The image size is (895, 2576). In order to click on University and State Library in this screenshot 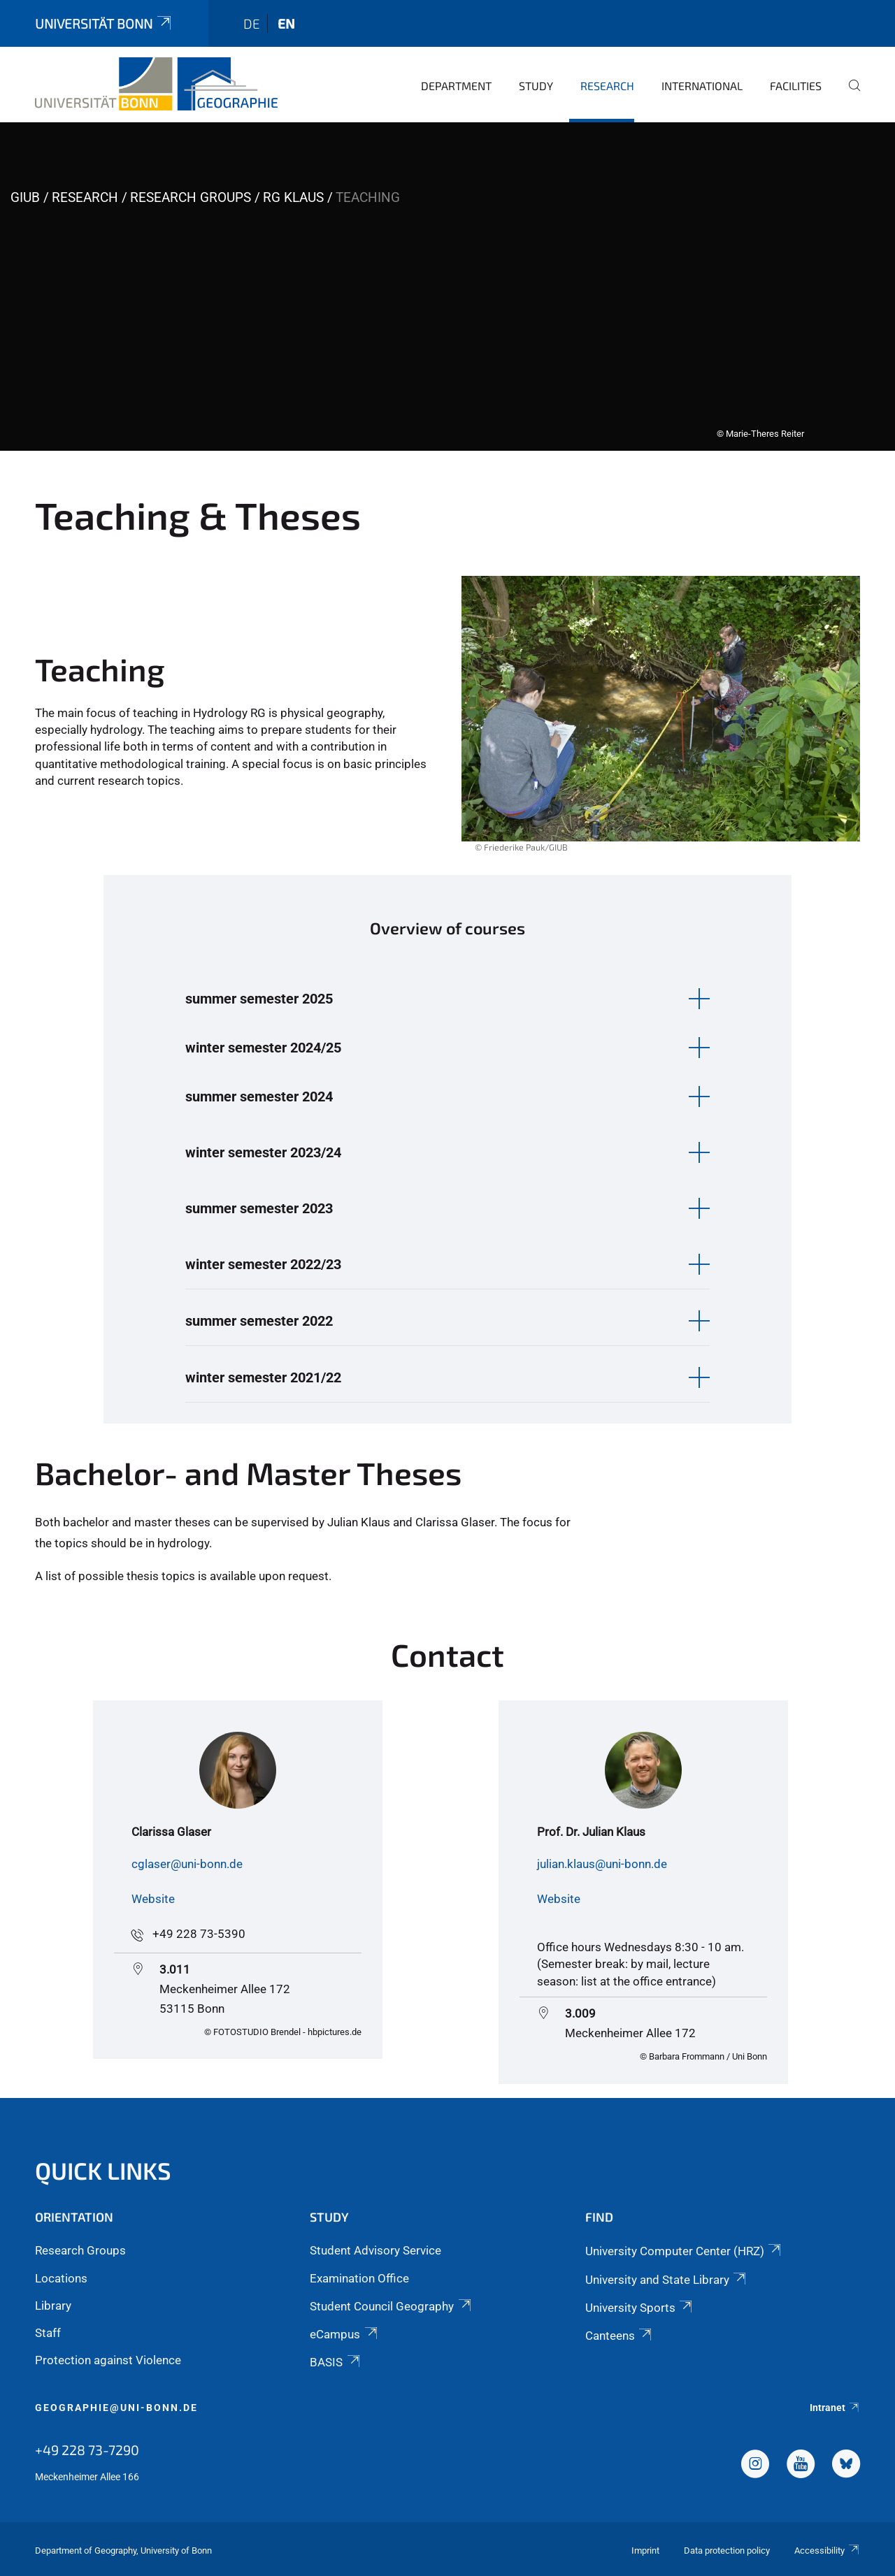, I will do `click(666, 2280)`.